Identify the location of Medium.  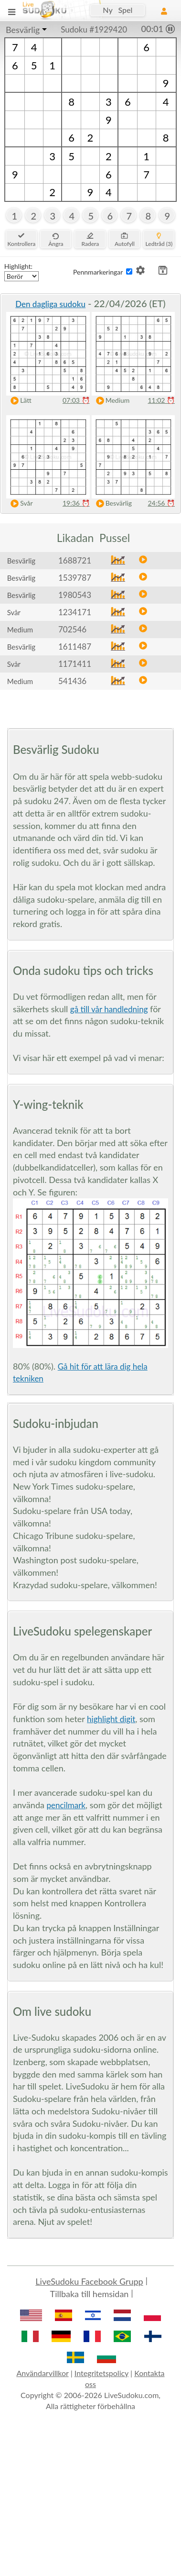
(111, 401).